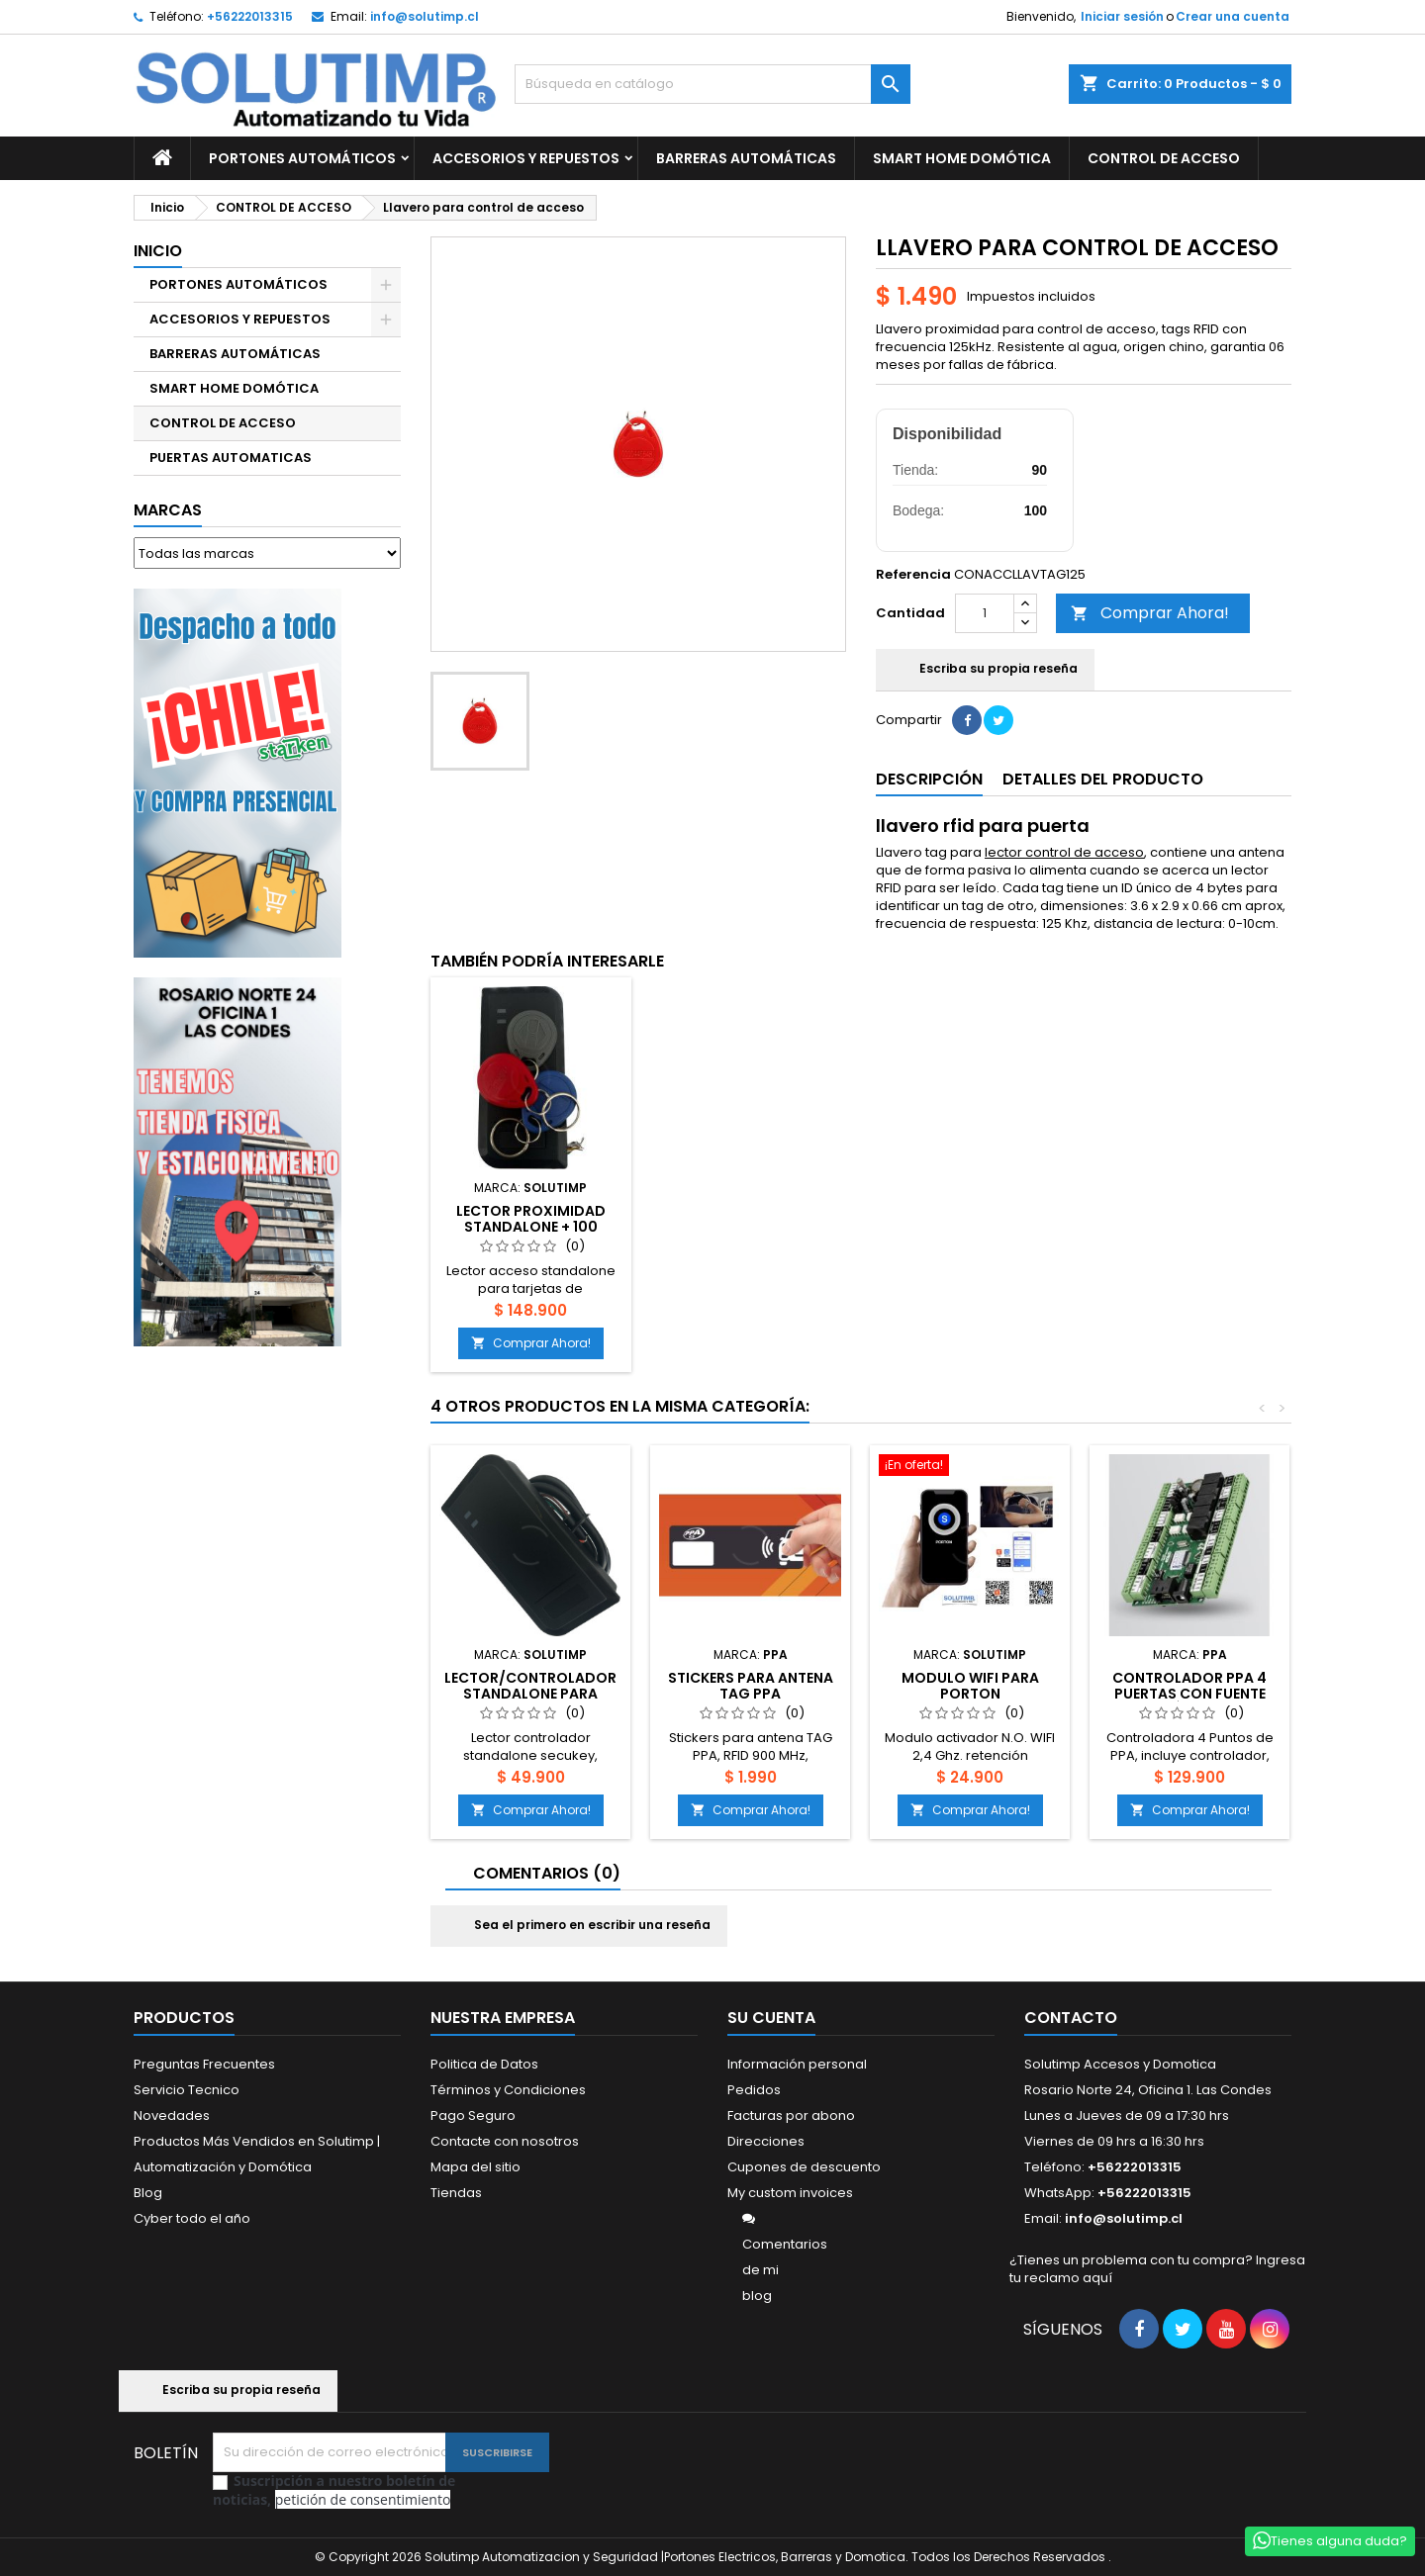 This screenshot has height=2576, width=1425. Describe the element at coordinates (204, 2064) in the screenshot. I see `Preguntas Frecuentes` at that location.